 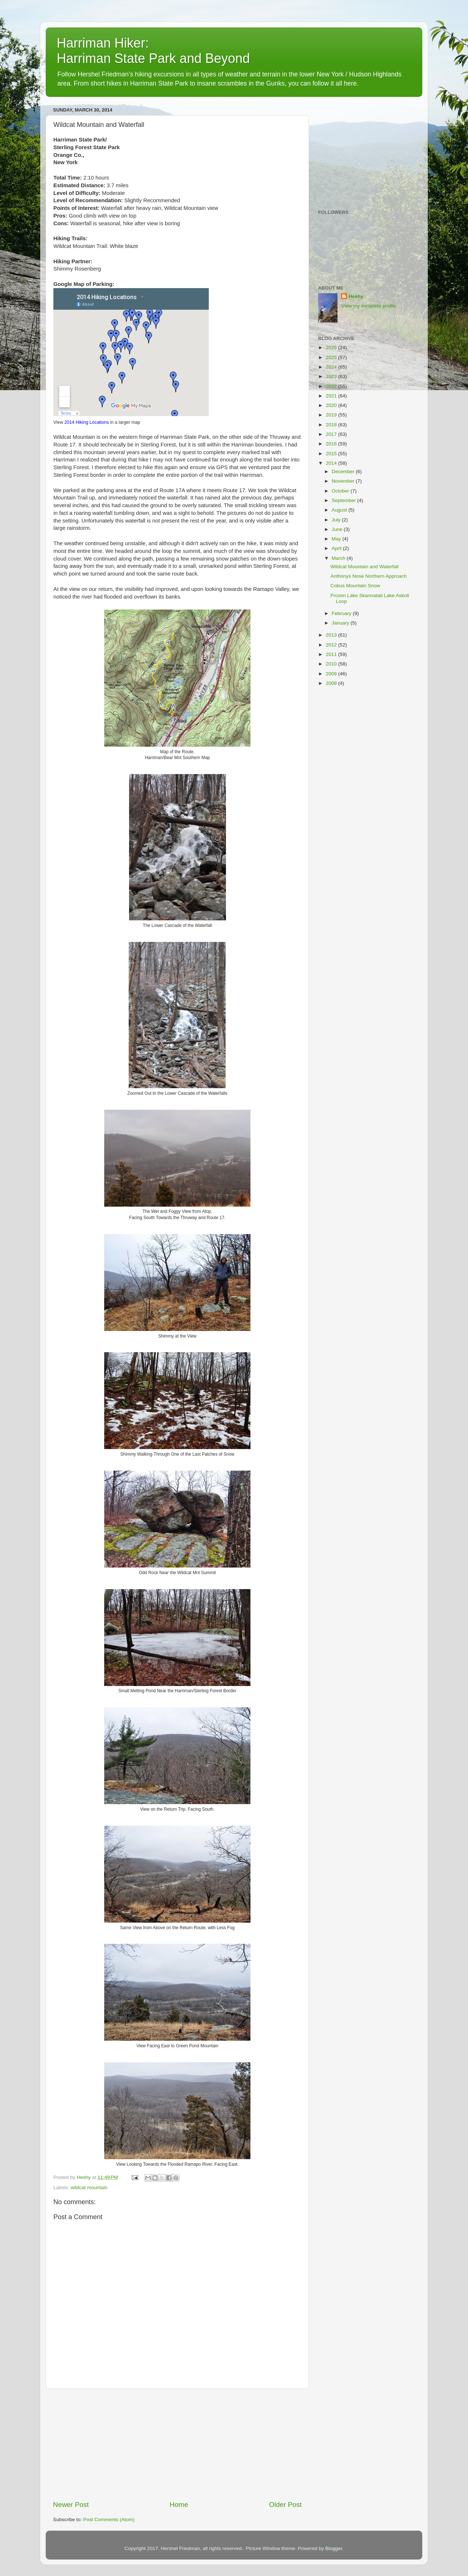 I want to click on May, so click(x=337, y=539).